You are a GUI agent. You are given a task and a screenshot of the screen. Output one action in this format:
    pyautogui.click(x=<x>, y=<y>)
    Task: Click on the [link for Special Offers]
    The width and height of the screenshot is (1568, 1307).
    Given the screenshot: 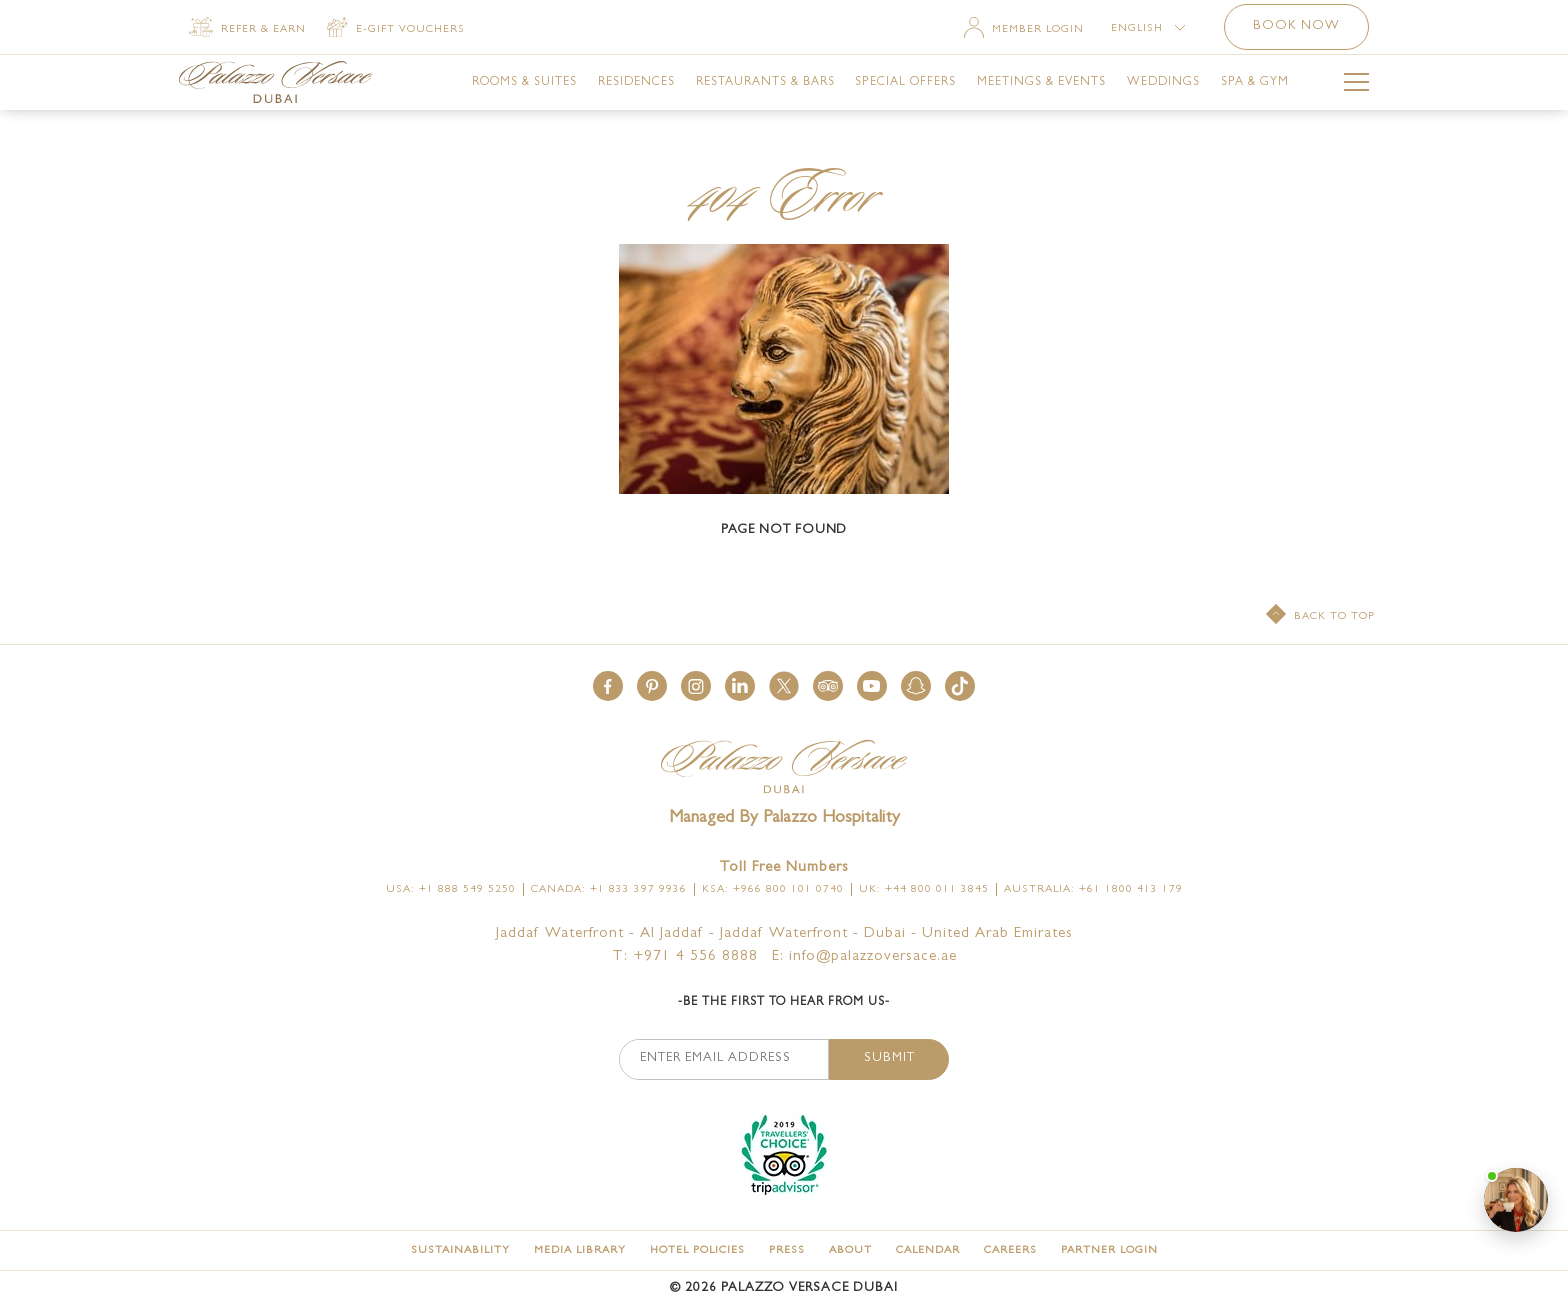 What is the action you would take?
    pyautogui.click(x=905, y=83)
    